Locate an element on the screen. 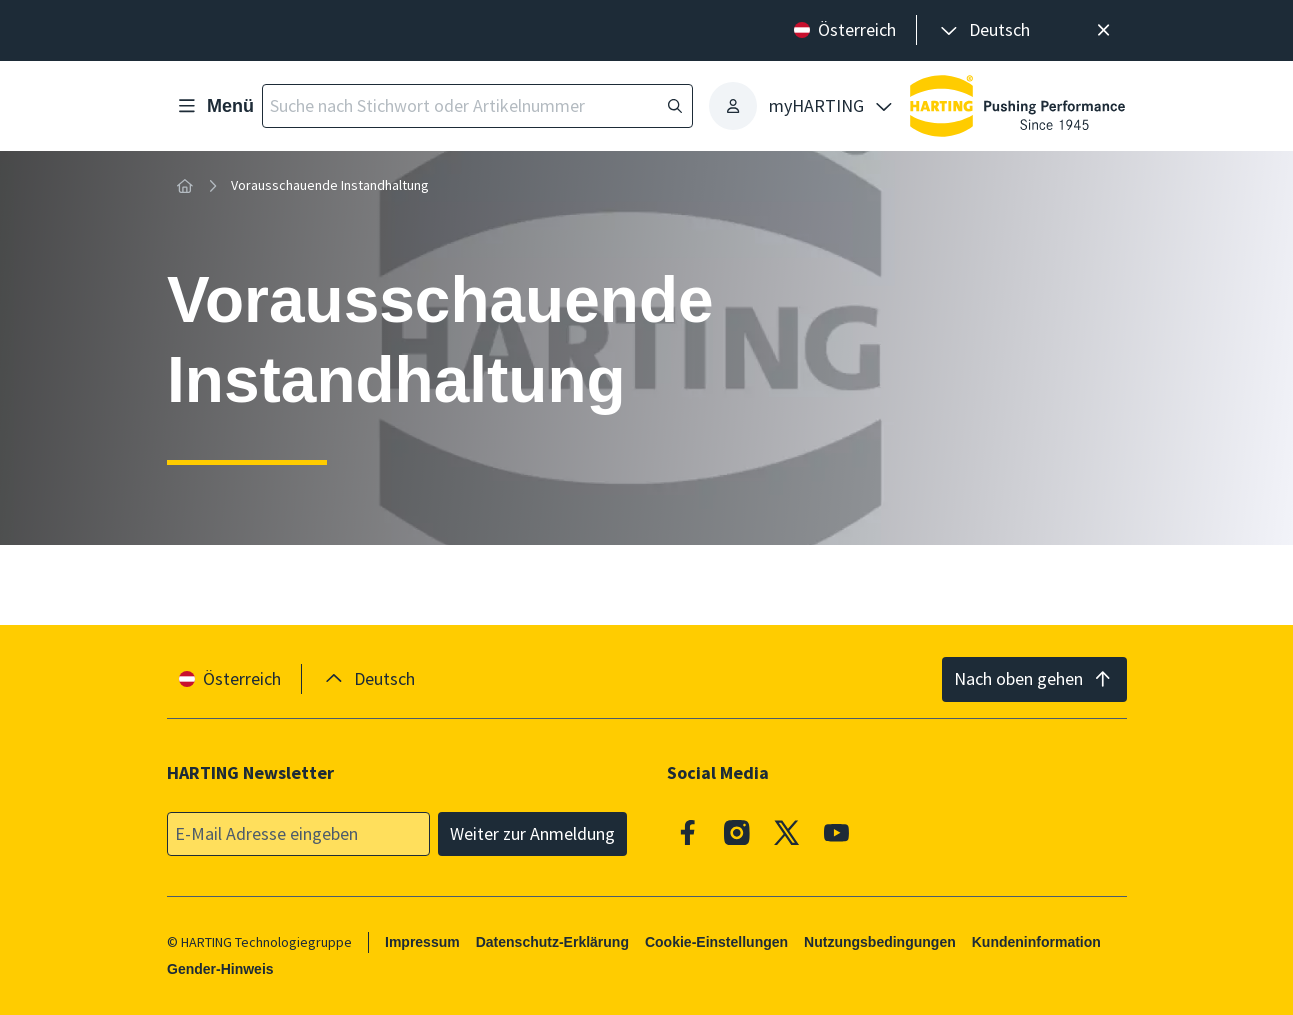  [Youtube] is located at coordinates (836, 833).